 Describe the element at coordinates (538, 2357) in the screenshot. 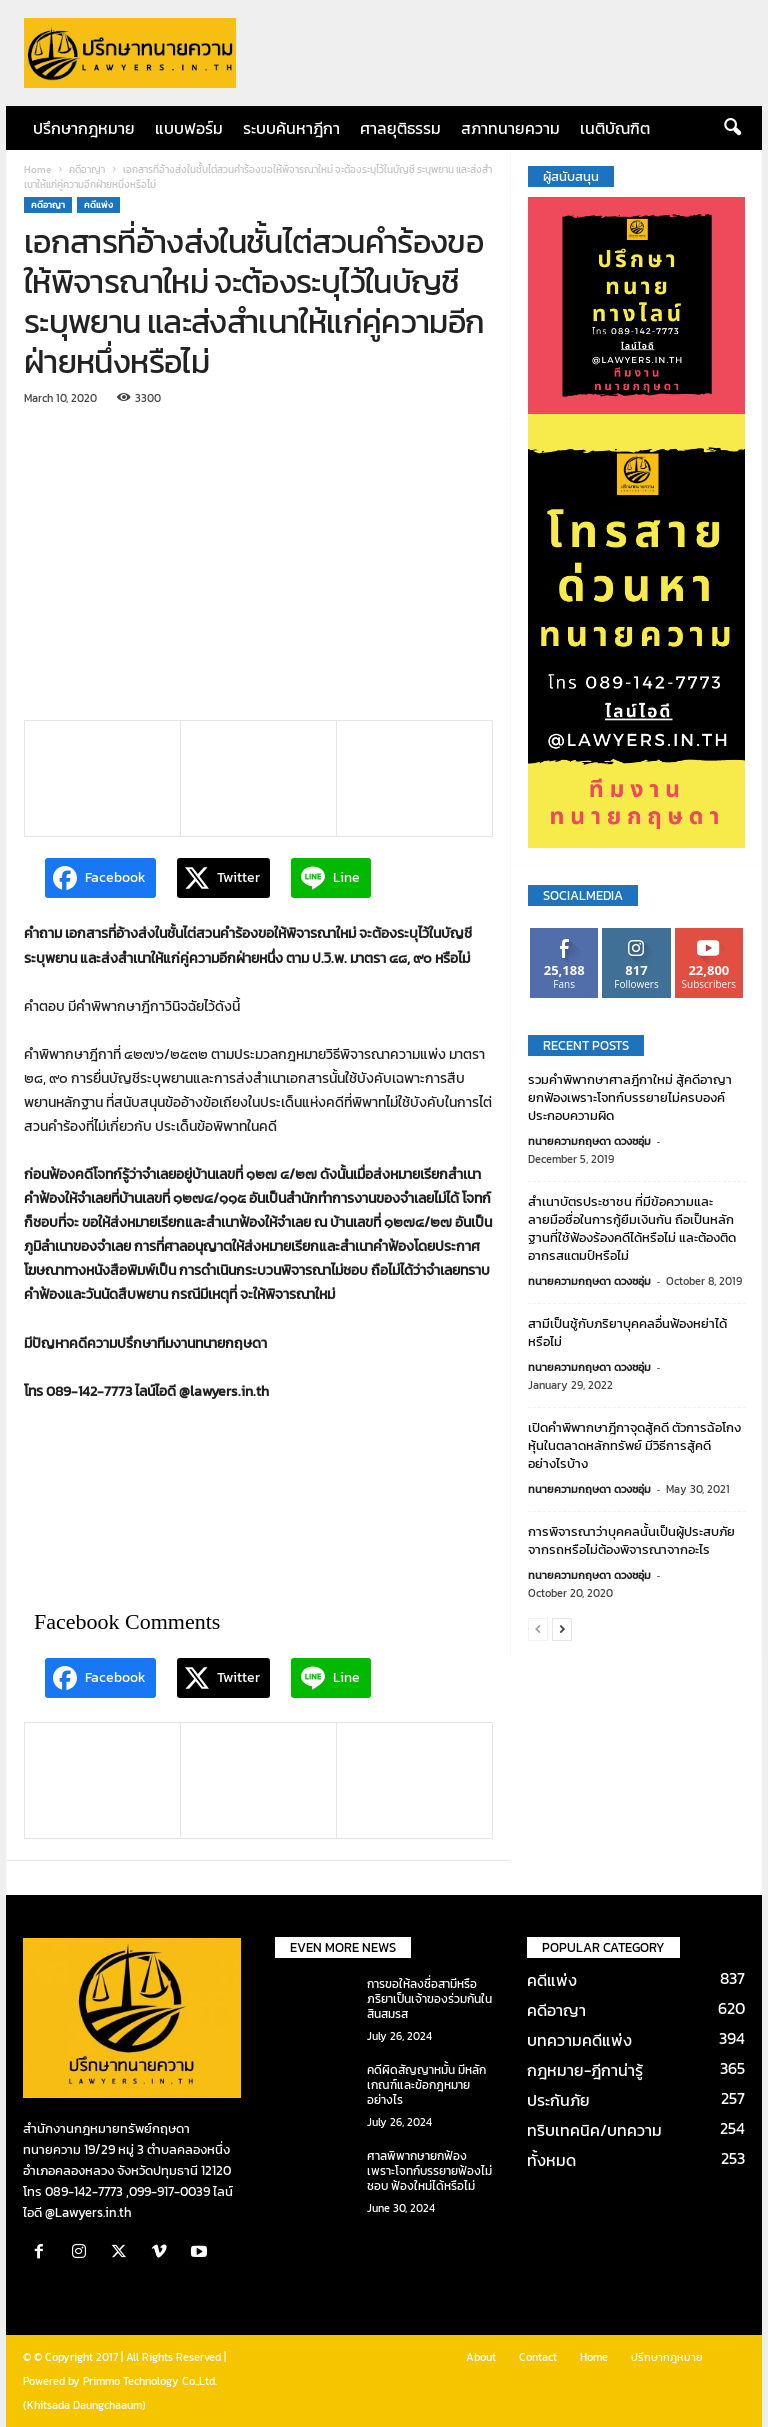

I see `Contact` at that location.